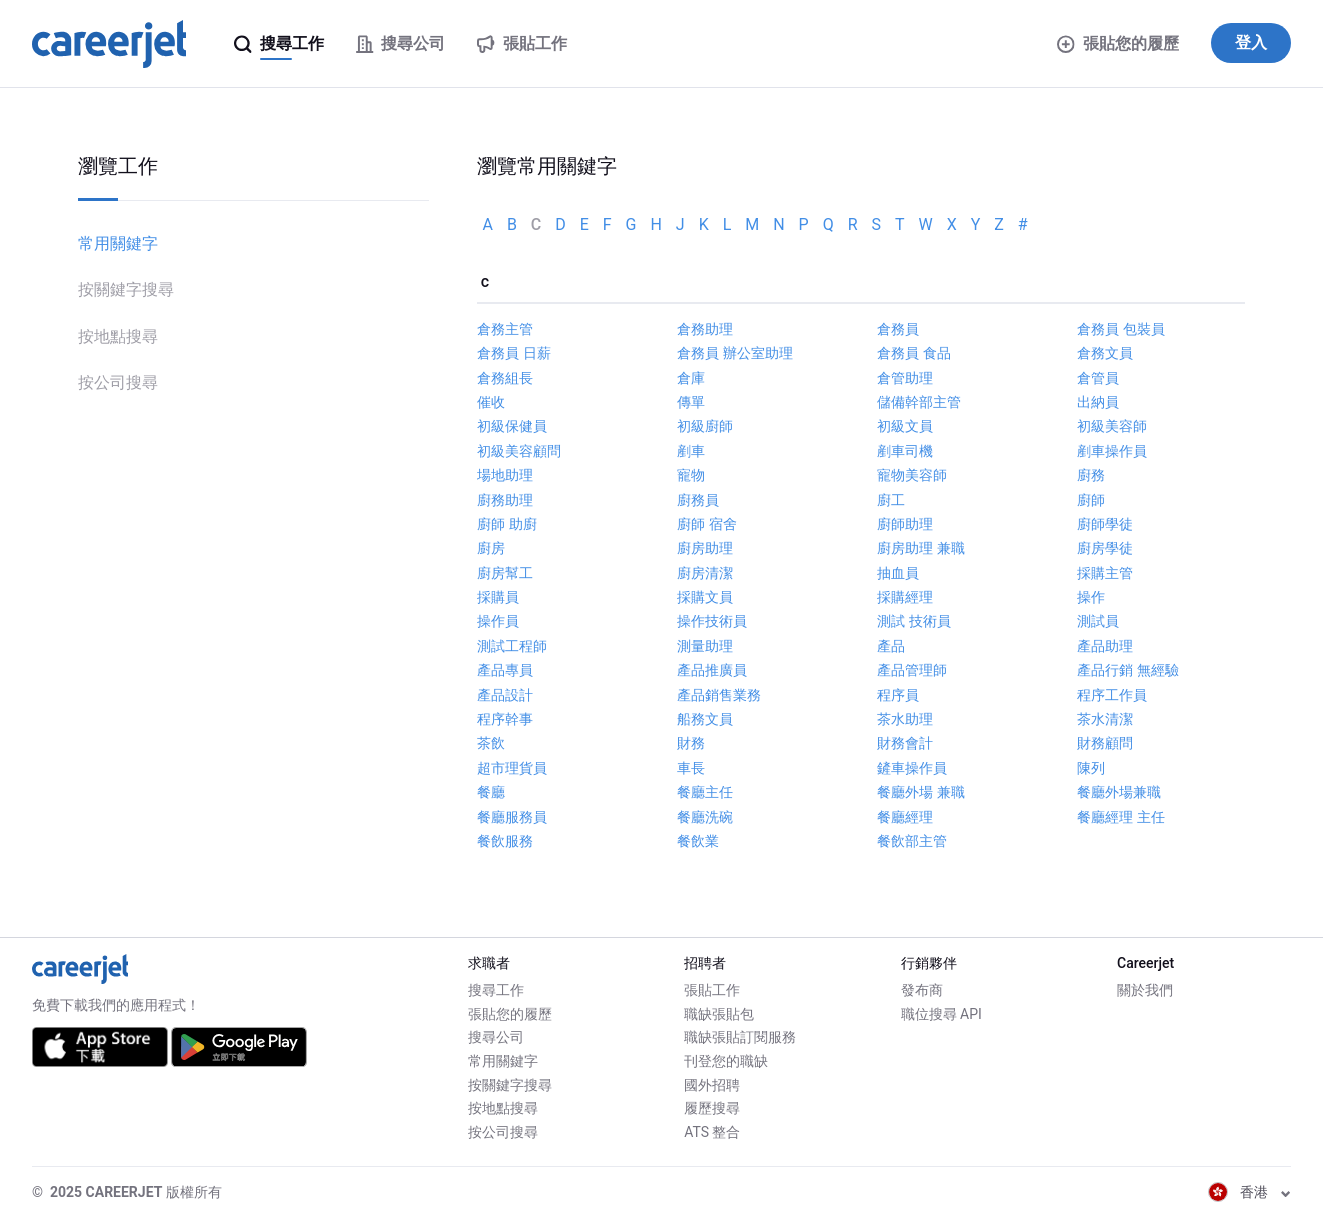 The height and width of the screenshot is (1219, 1323). What do you see at coordinates (505, 670) in the screenshot?
I see `產品專員` at bounding box center [505, 670].